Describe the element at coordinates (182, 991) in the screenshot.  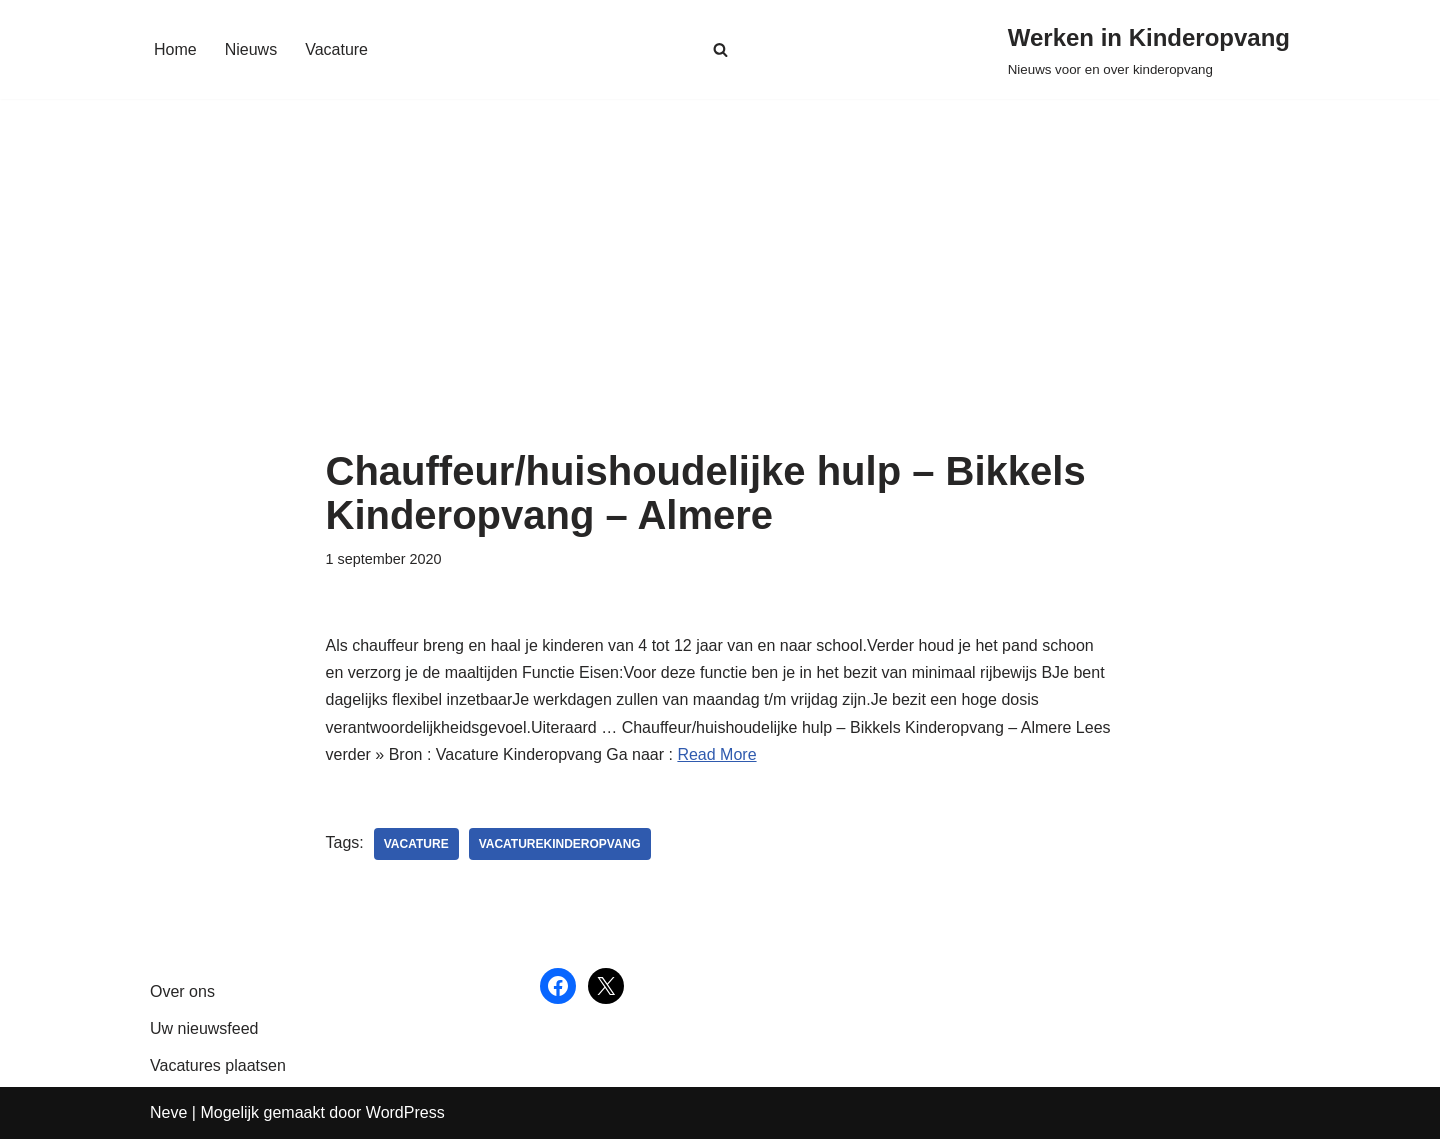
I see `Over ons` at that location.